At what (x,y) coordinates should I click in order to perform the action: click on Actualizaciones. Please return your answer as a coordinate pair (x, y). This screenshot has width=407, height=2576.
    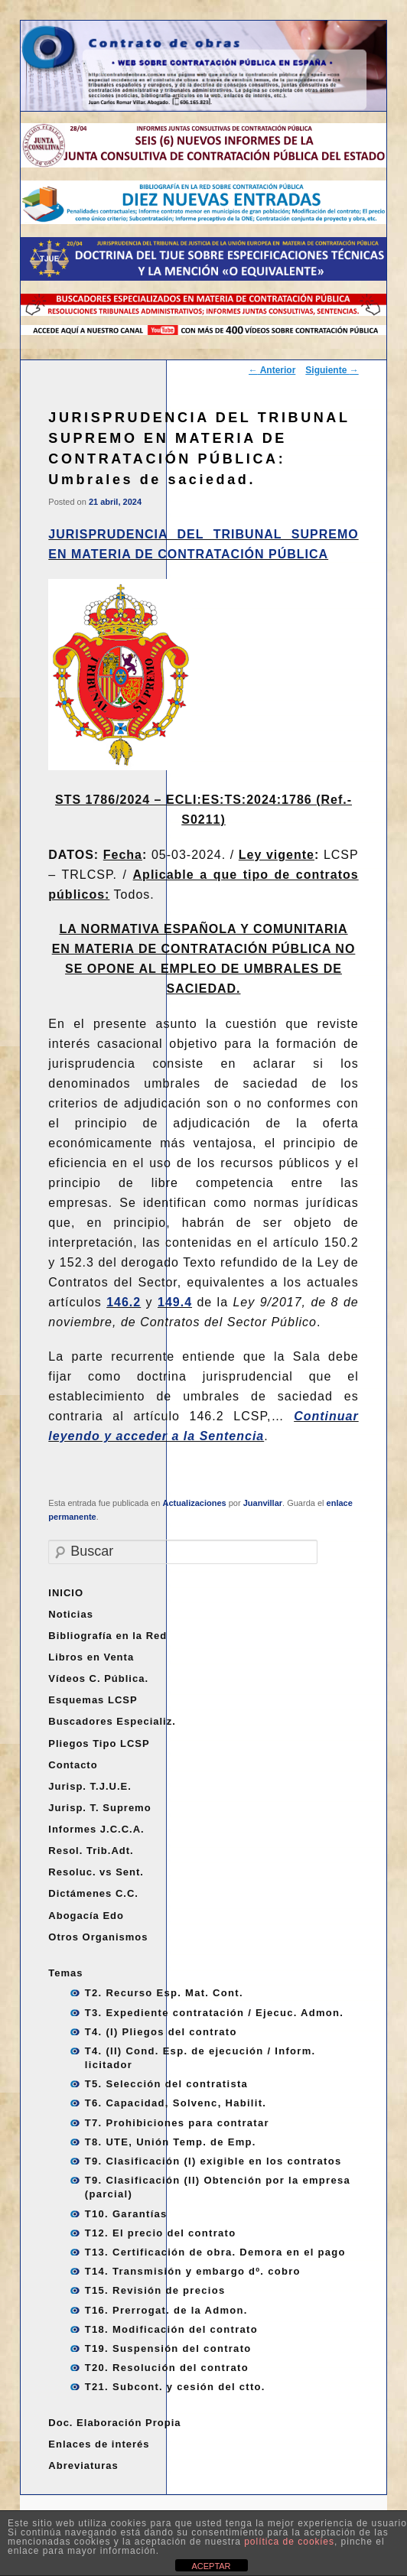
    Looking at the image, I should click on (194, 1503).